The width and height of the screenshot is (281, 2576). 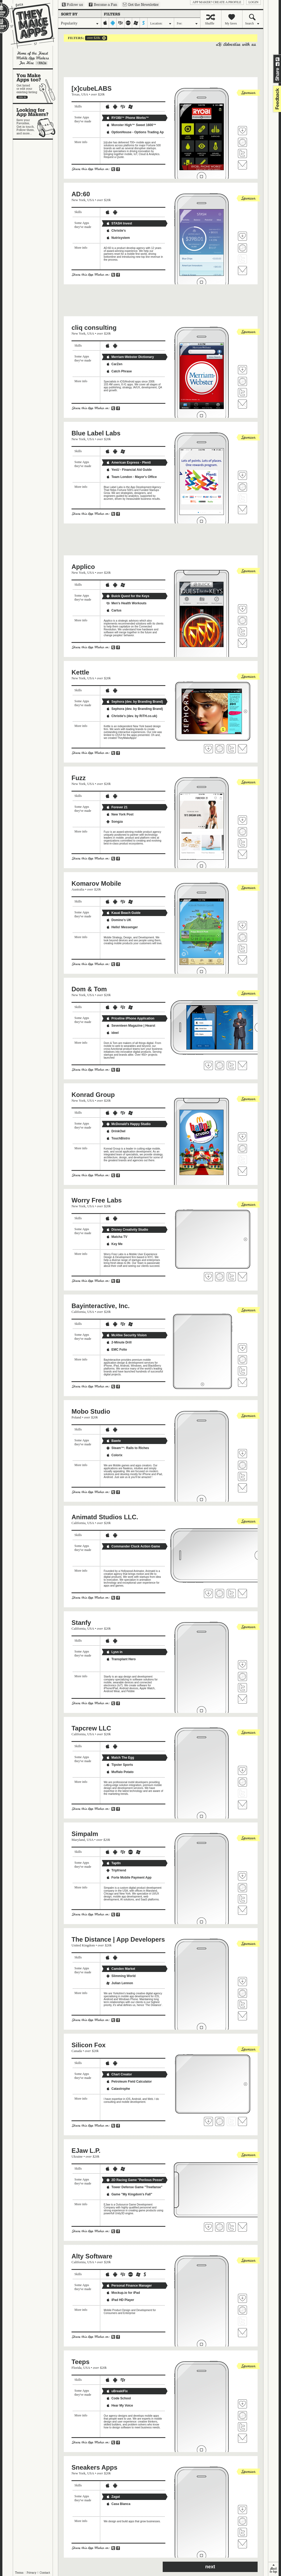 What do you see at coordinates (113, 2497) in the screenshot?
I see `Zagat` at bounding box center [113, 2497].